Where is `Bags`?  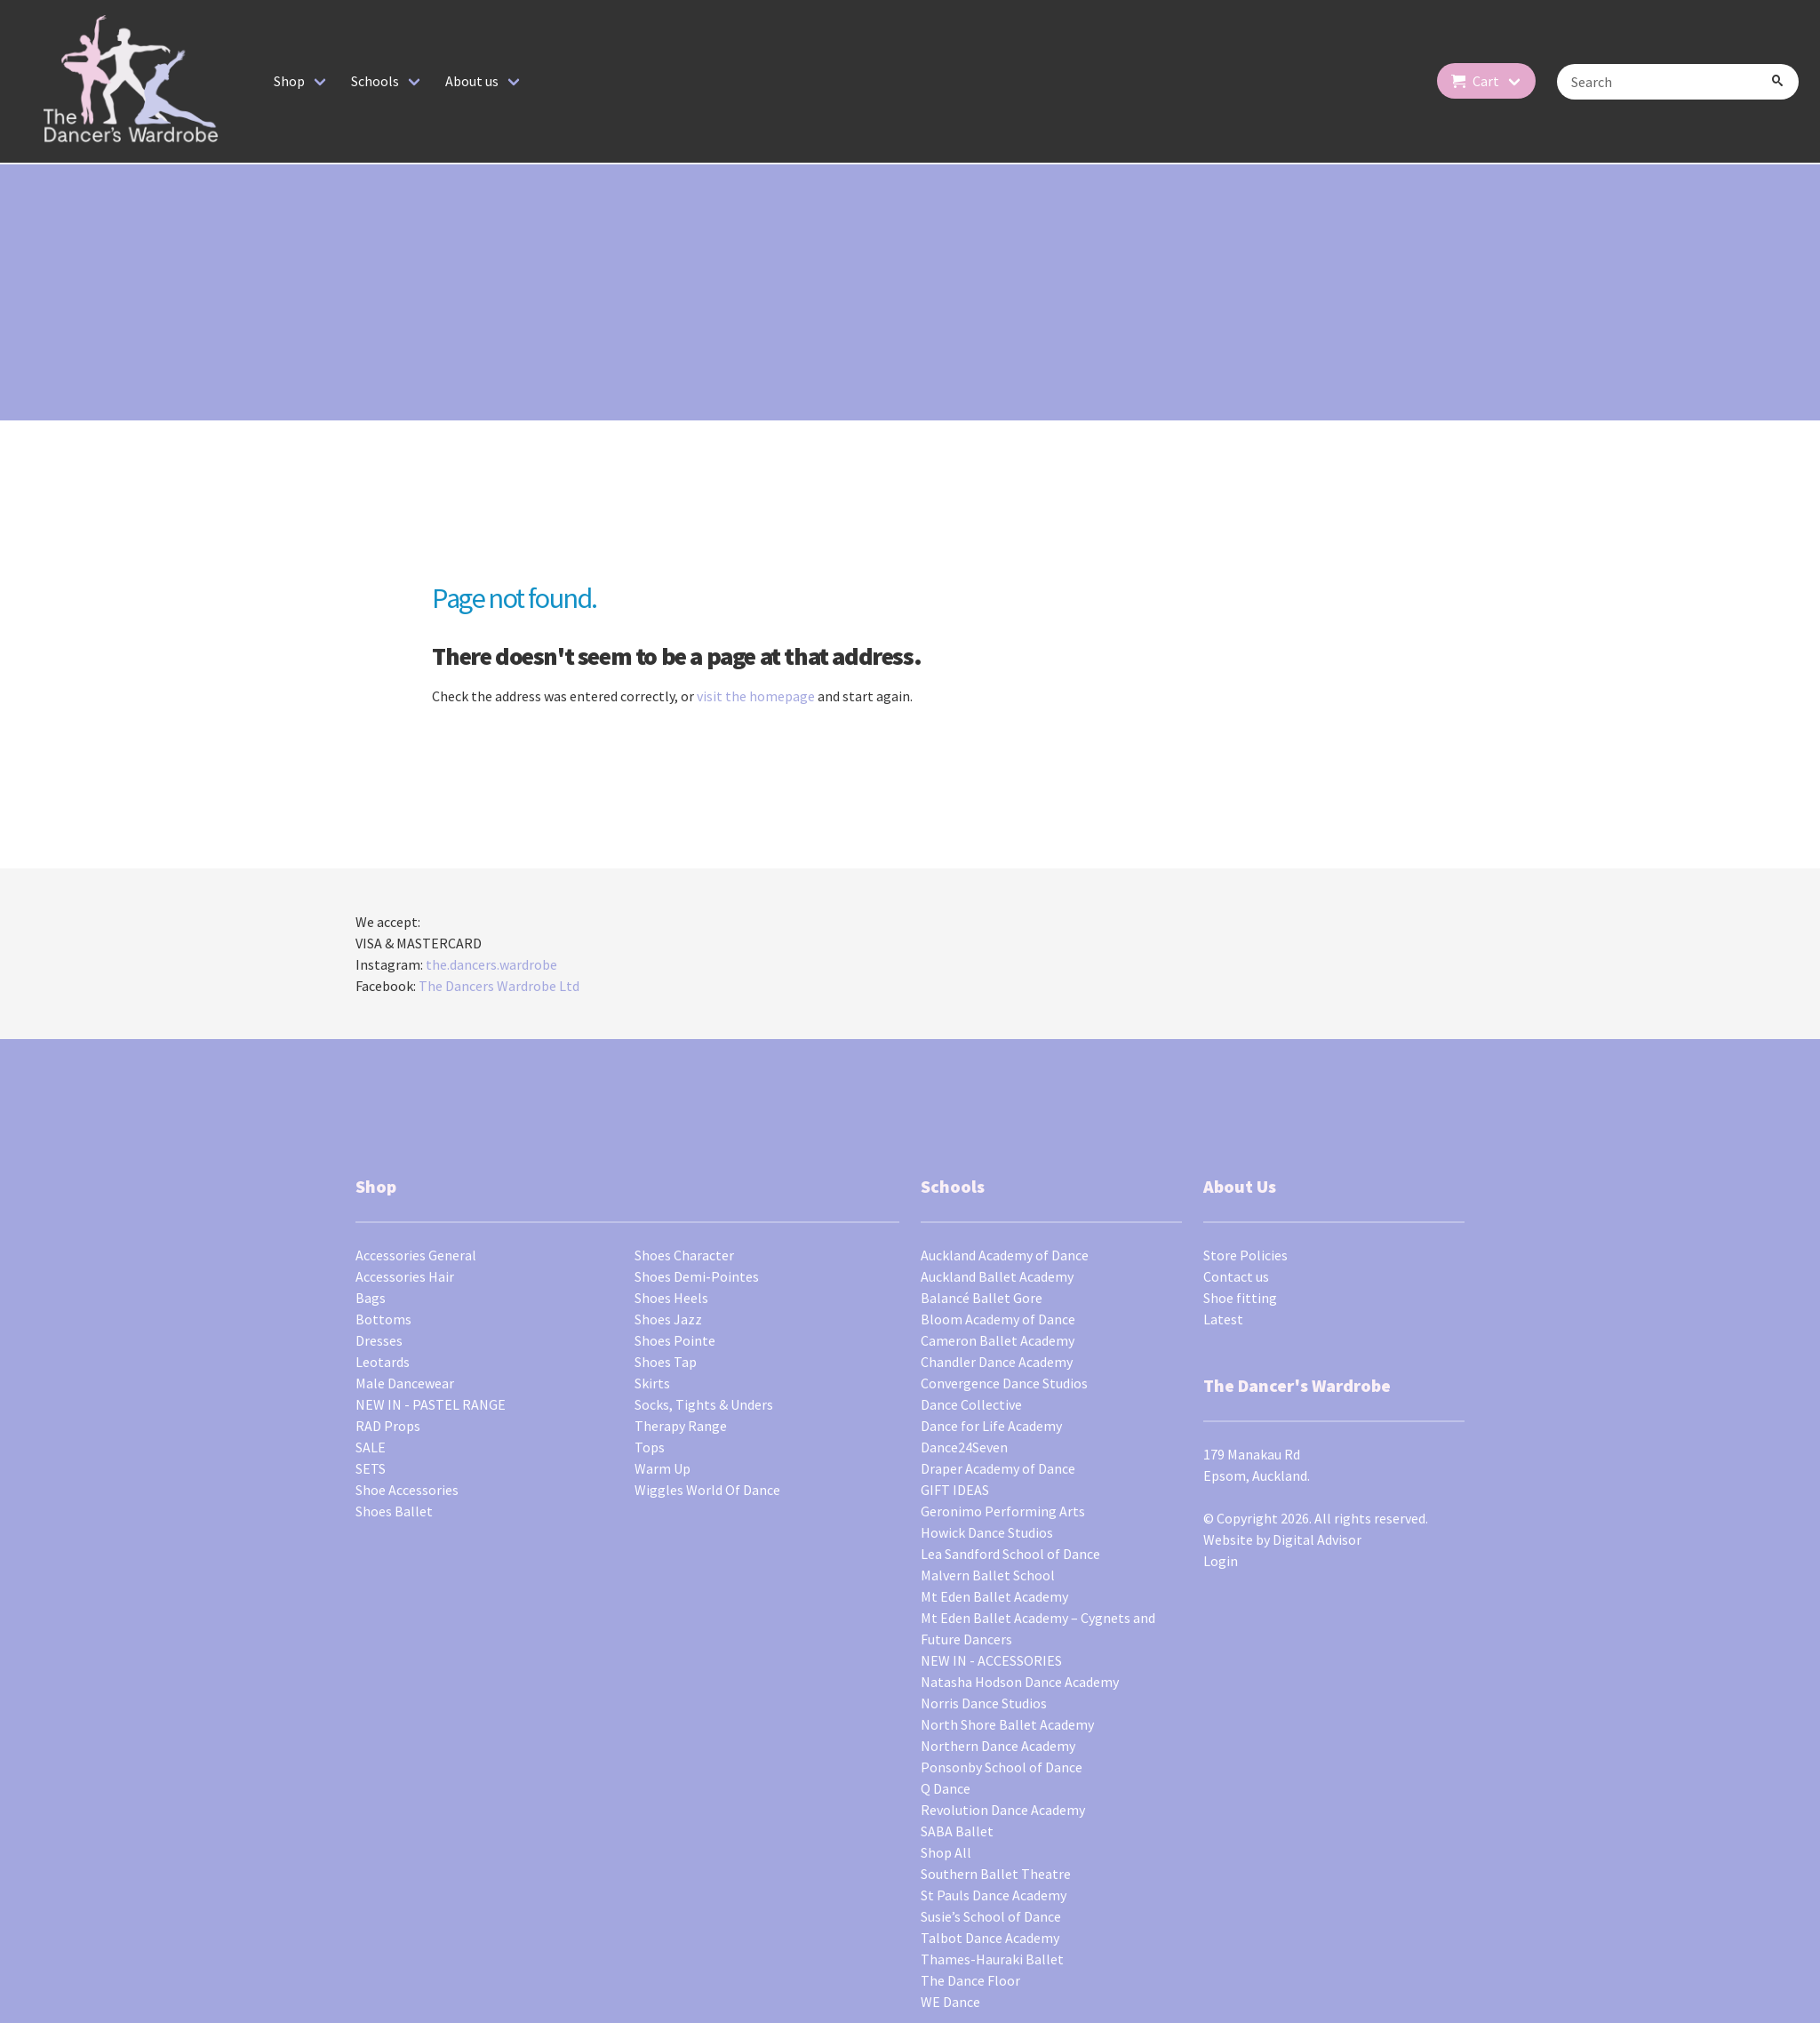
Bags is located at coordinates (370, 1298).